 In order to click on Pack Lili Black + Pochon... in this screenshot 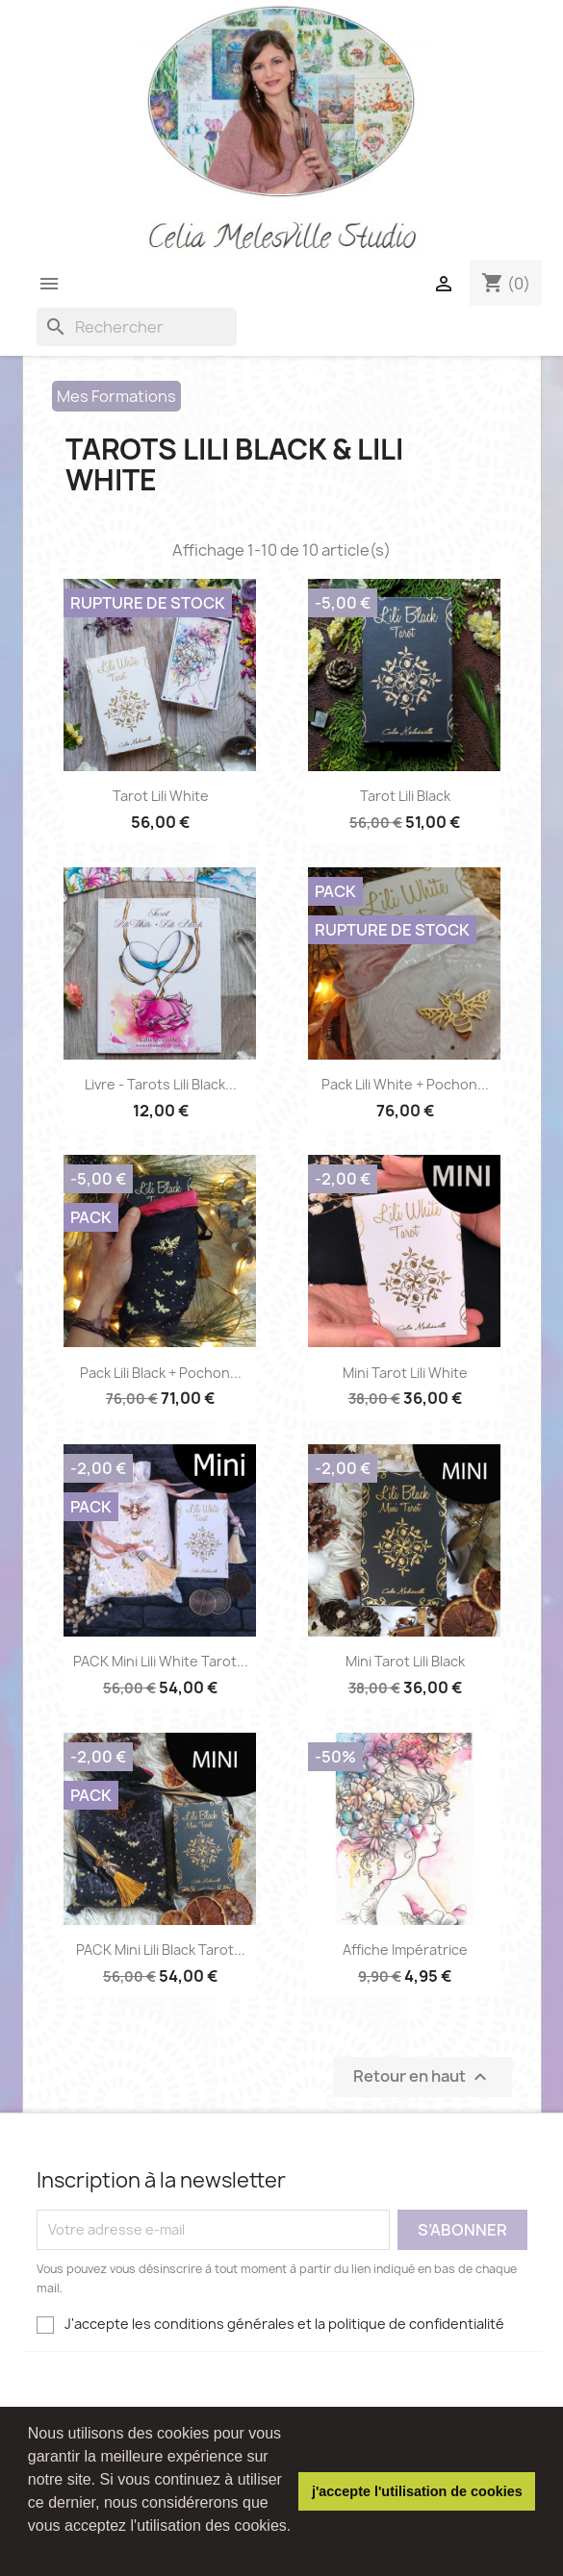, I will do `click(161, 1372)`.